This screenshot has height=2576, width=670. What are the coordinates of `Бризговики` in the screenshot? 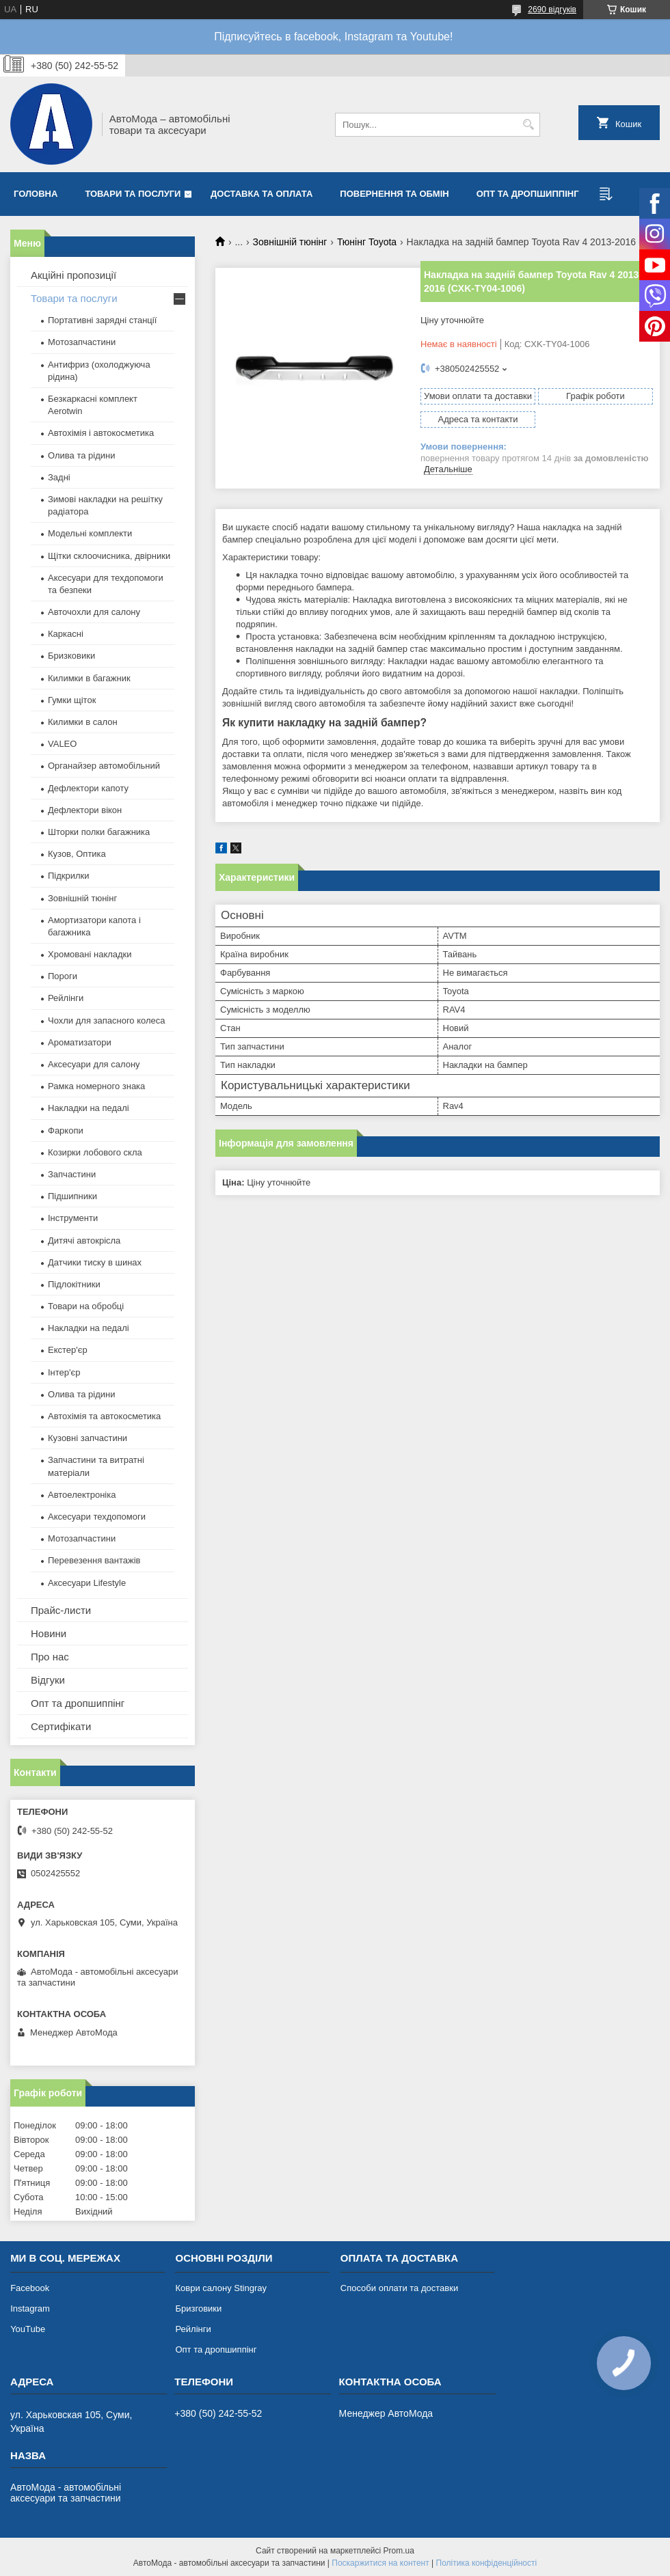 It's located at (198, 2308).